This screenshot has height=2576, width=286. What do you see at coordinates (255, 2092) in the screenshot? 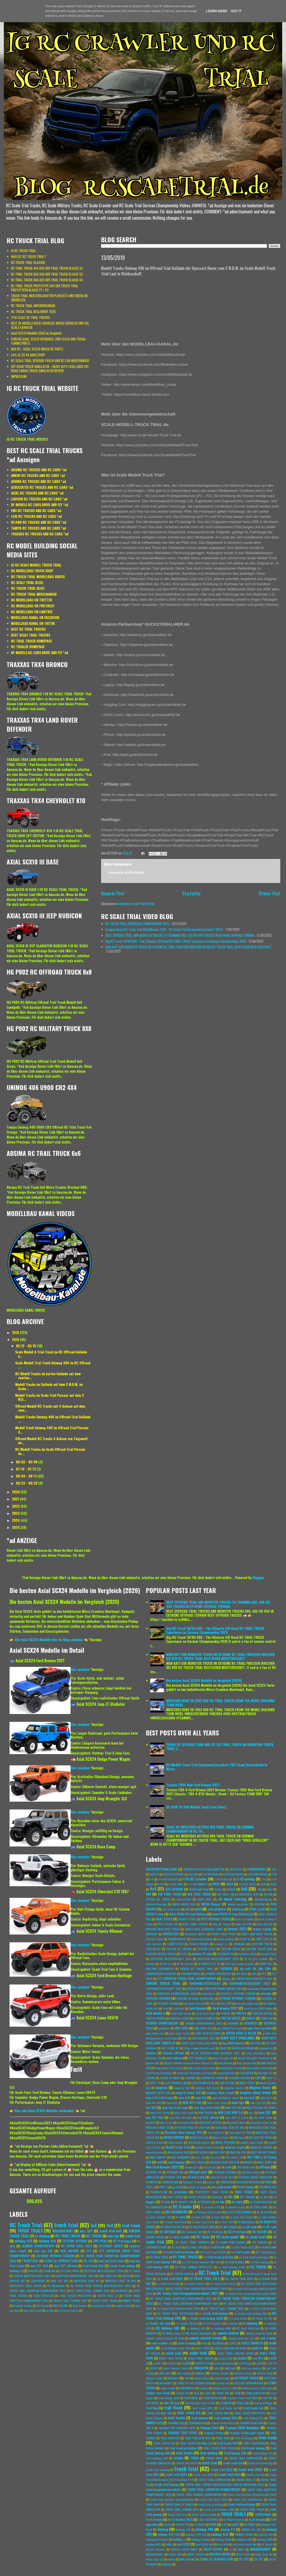
I see `magirus deutz trucks` at bounding box center [255, 2092].